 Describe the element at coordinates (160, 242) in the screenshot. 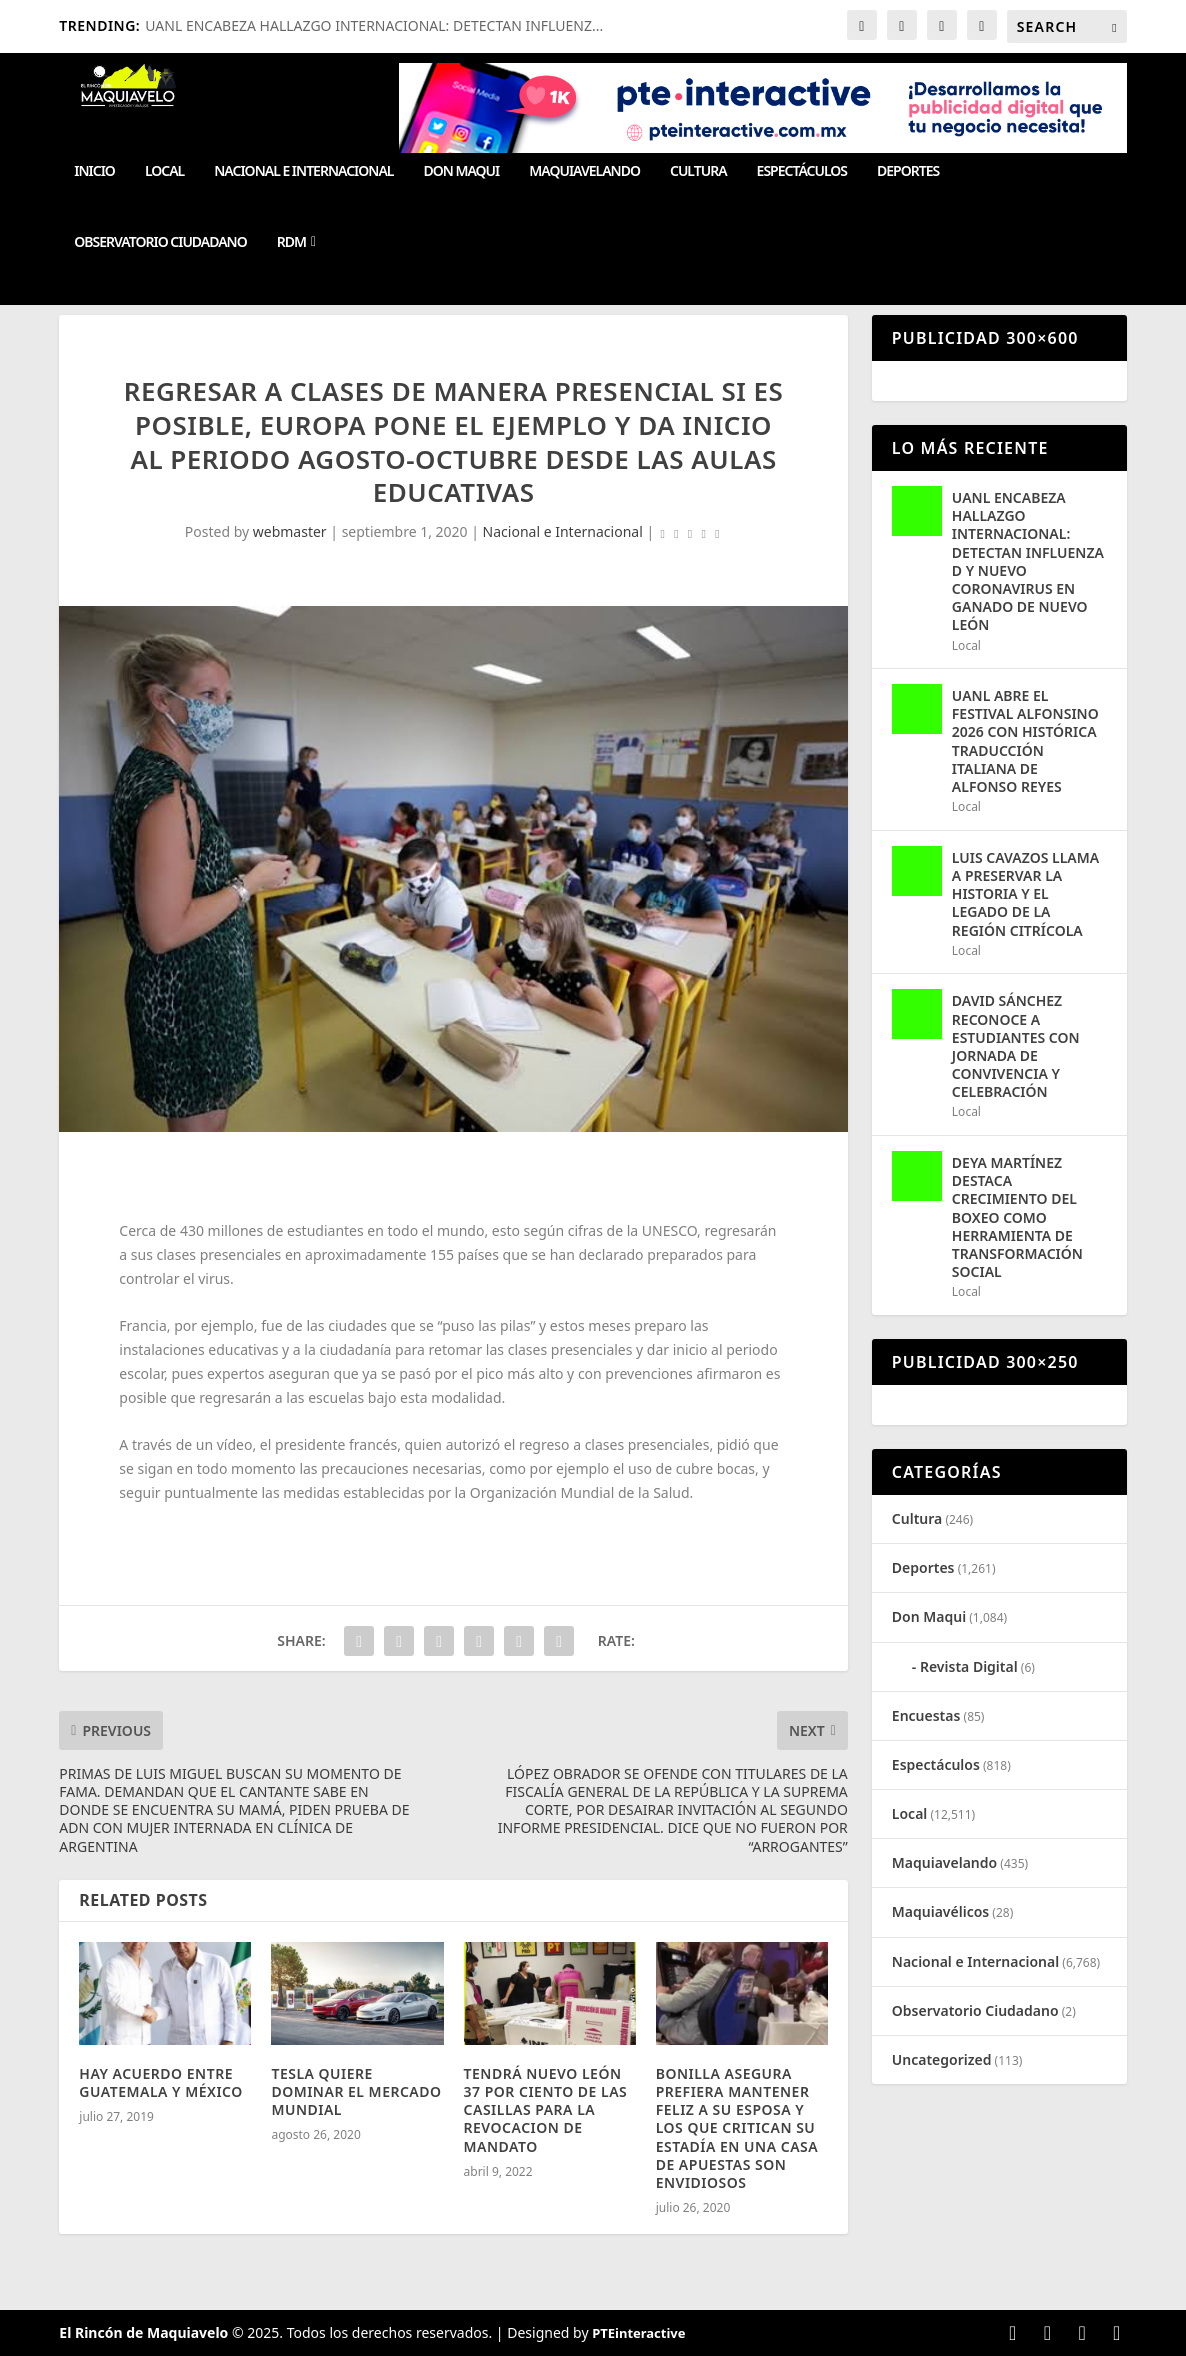

I see `Observatorio Ciudadano` at that location.